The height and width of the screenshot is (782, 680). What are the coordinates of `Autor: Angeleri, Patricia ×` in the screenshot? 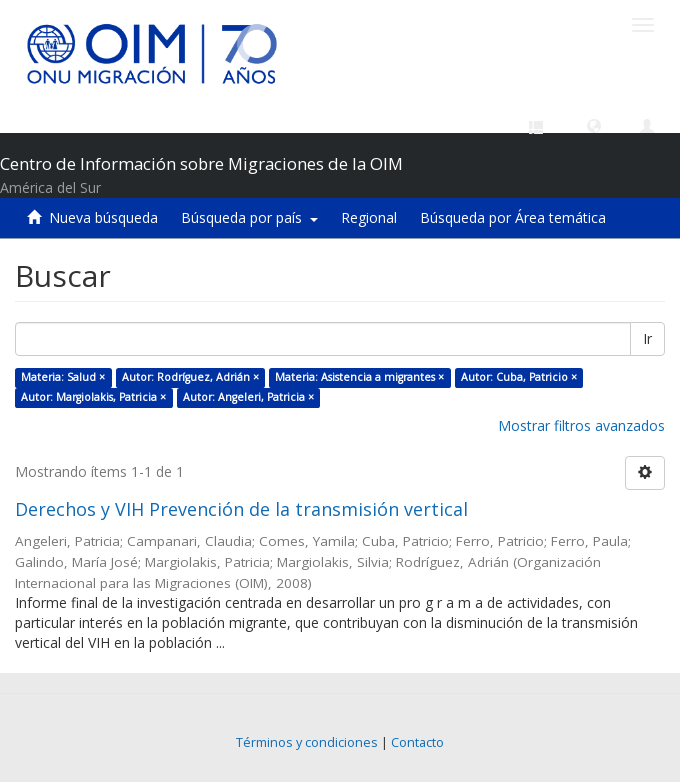 It's located at (248, 397).